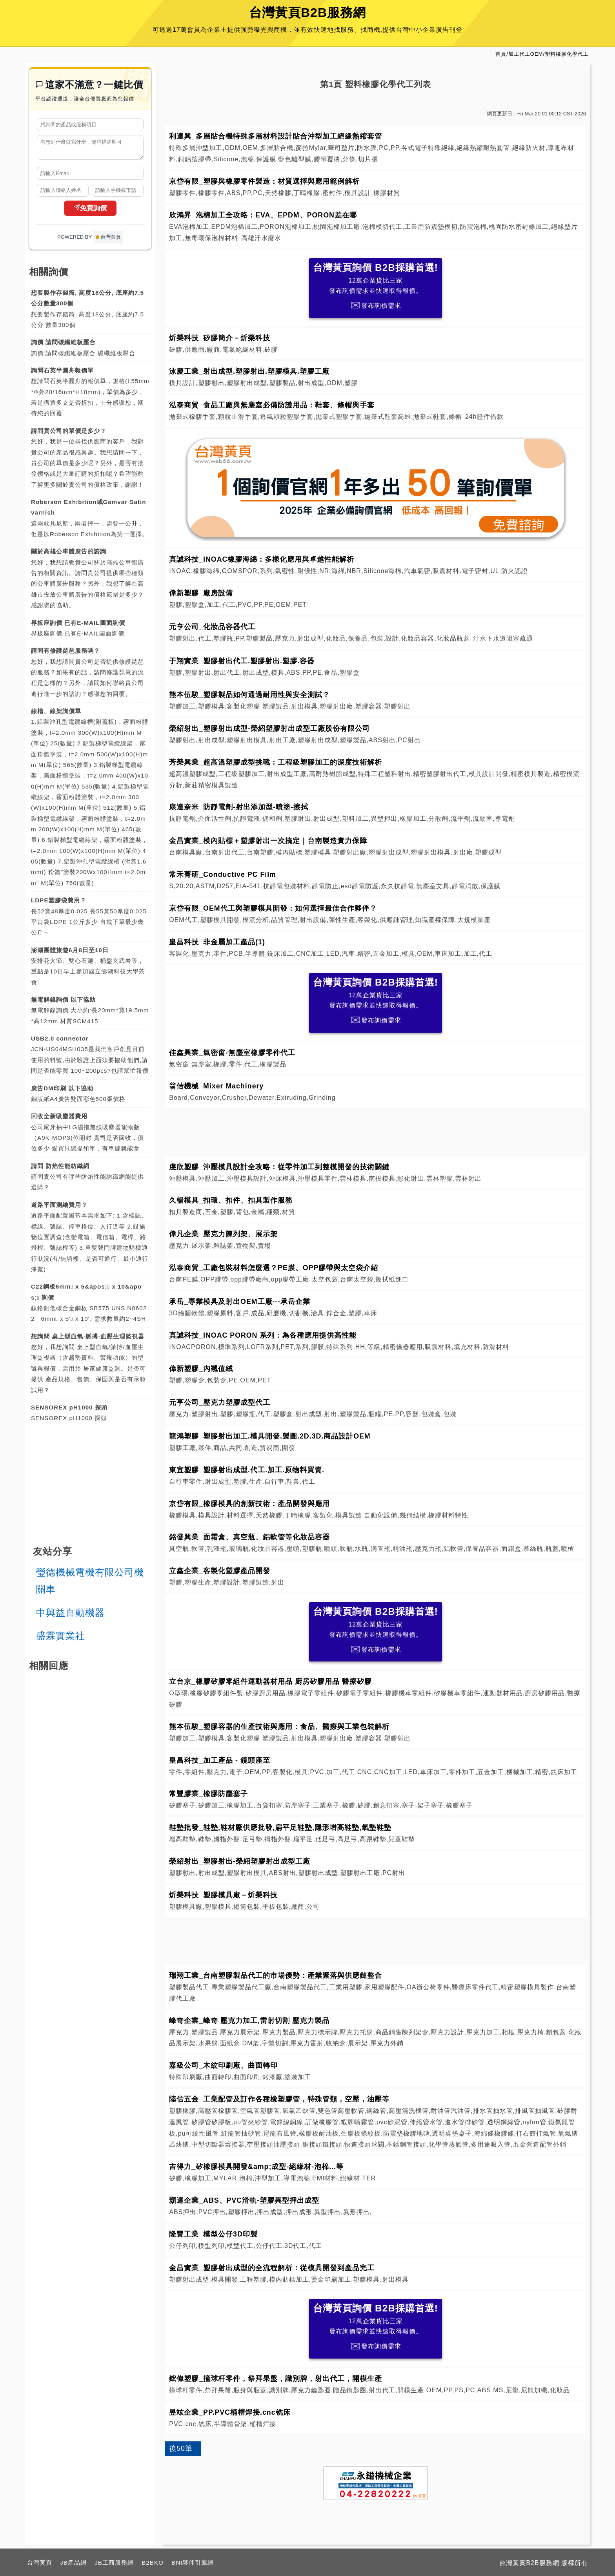 Image resolution: width=615 pixels, height=2576 pixels. I want to click on 芳榮興業_超高溫塑膠成型挑戰：工程級塑膠加工的深度技術解析, so click(275, 762).